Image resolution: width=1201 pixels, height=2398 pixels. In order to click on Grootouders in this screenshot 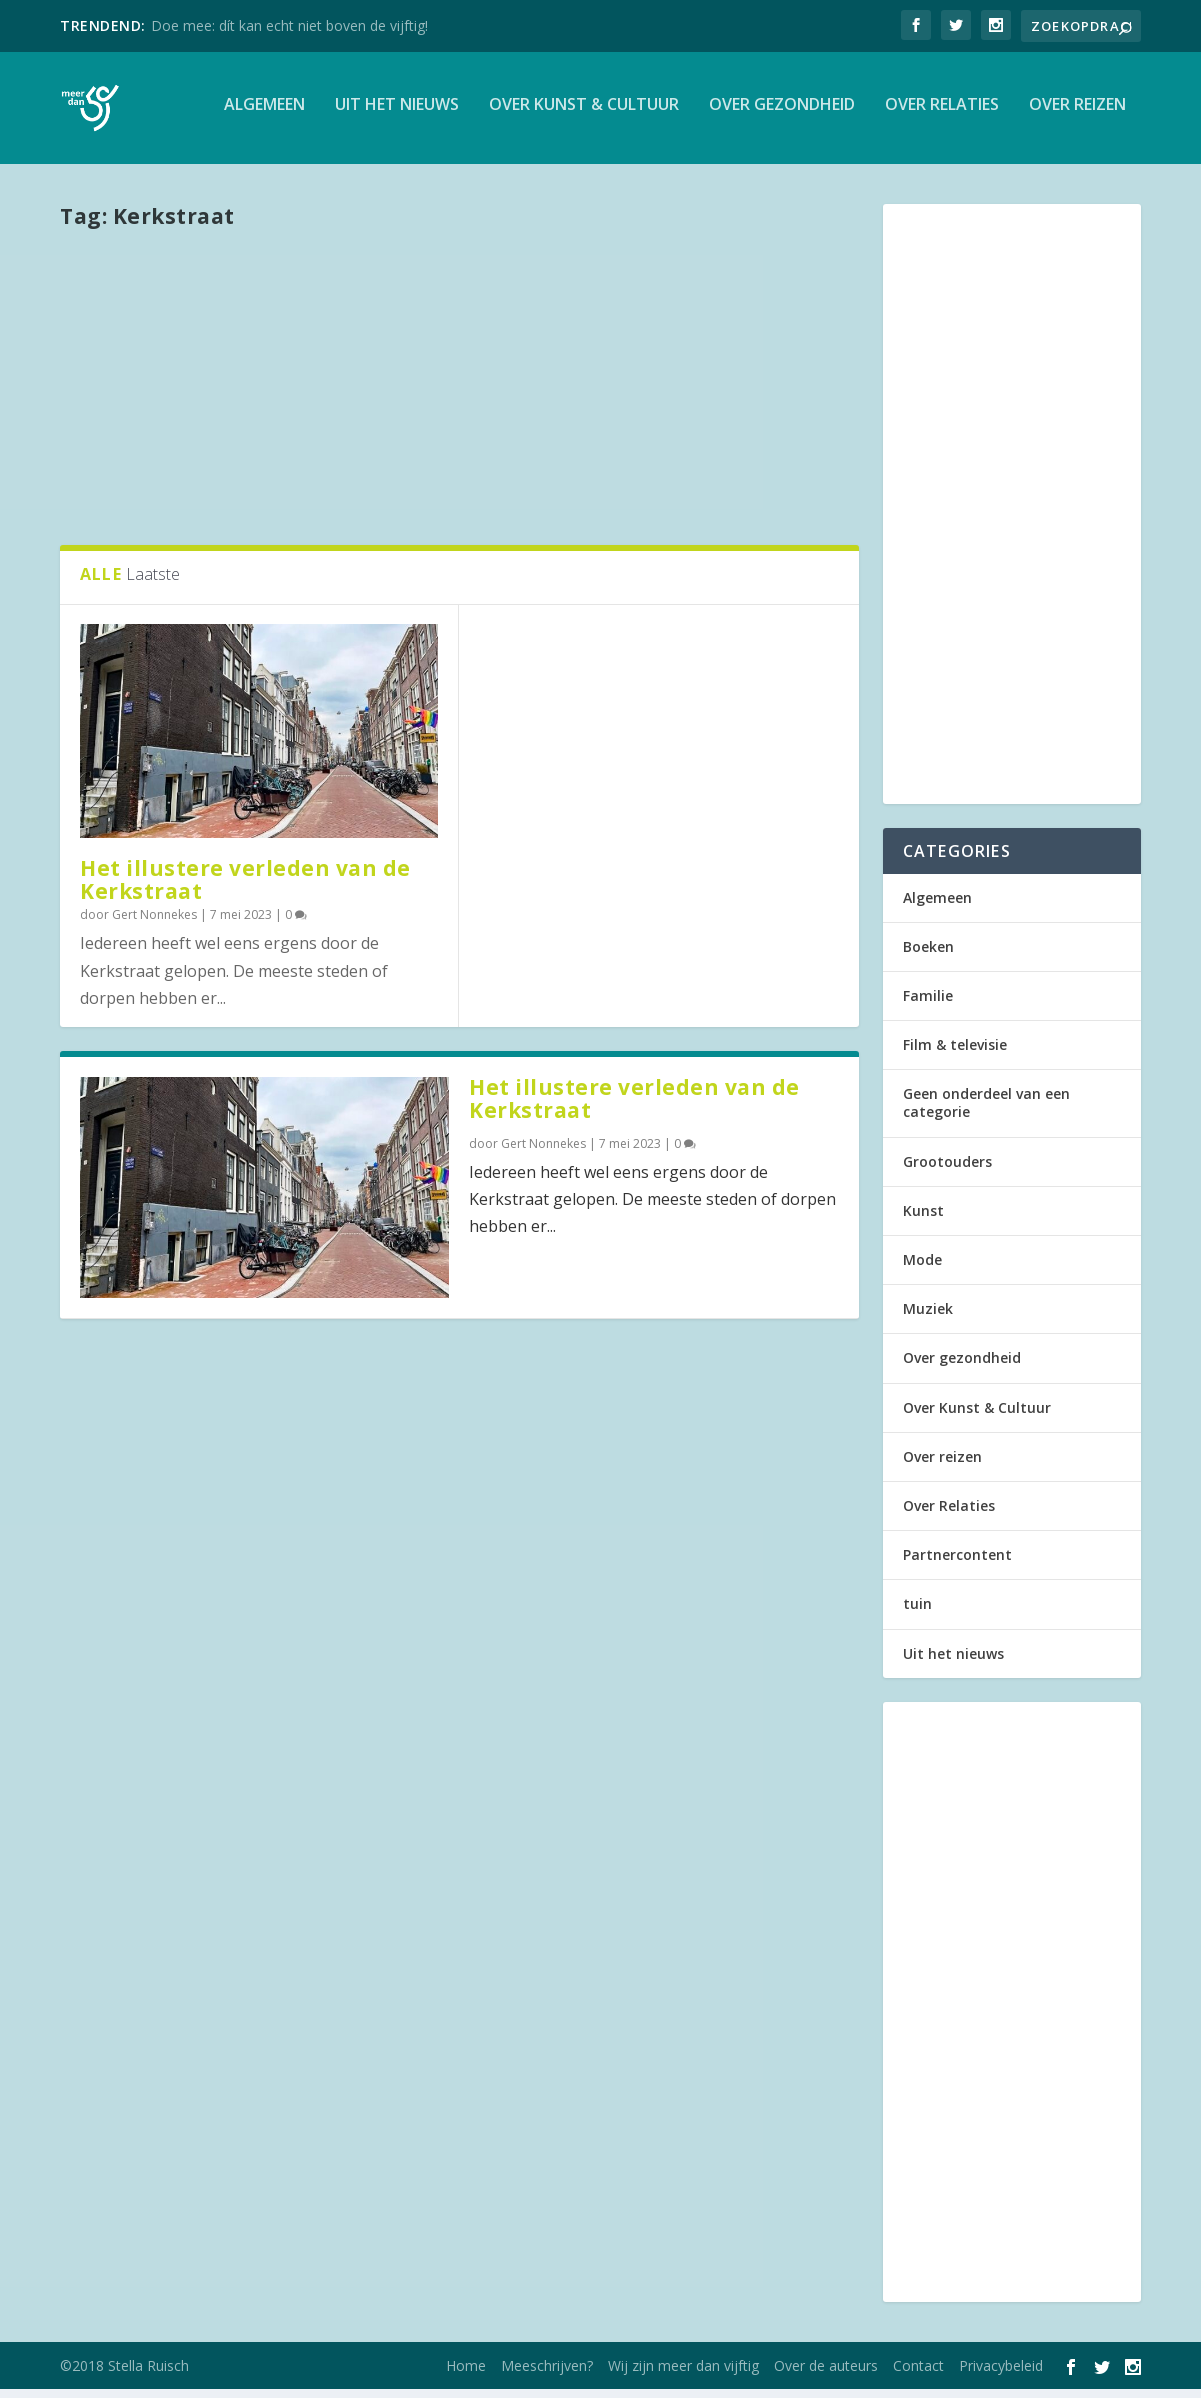, I will do `click(947, 1169)`.